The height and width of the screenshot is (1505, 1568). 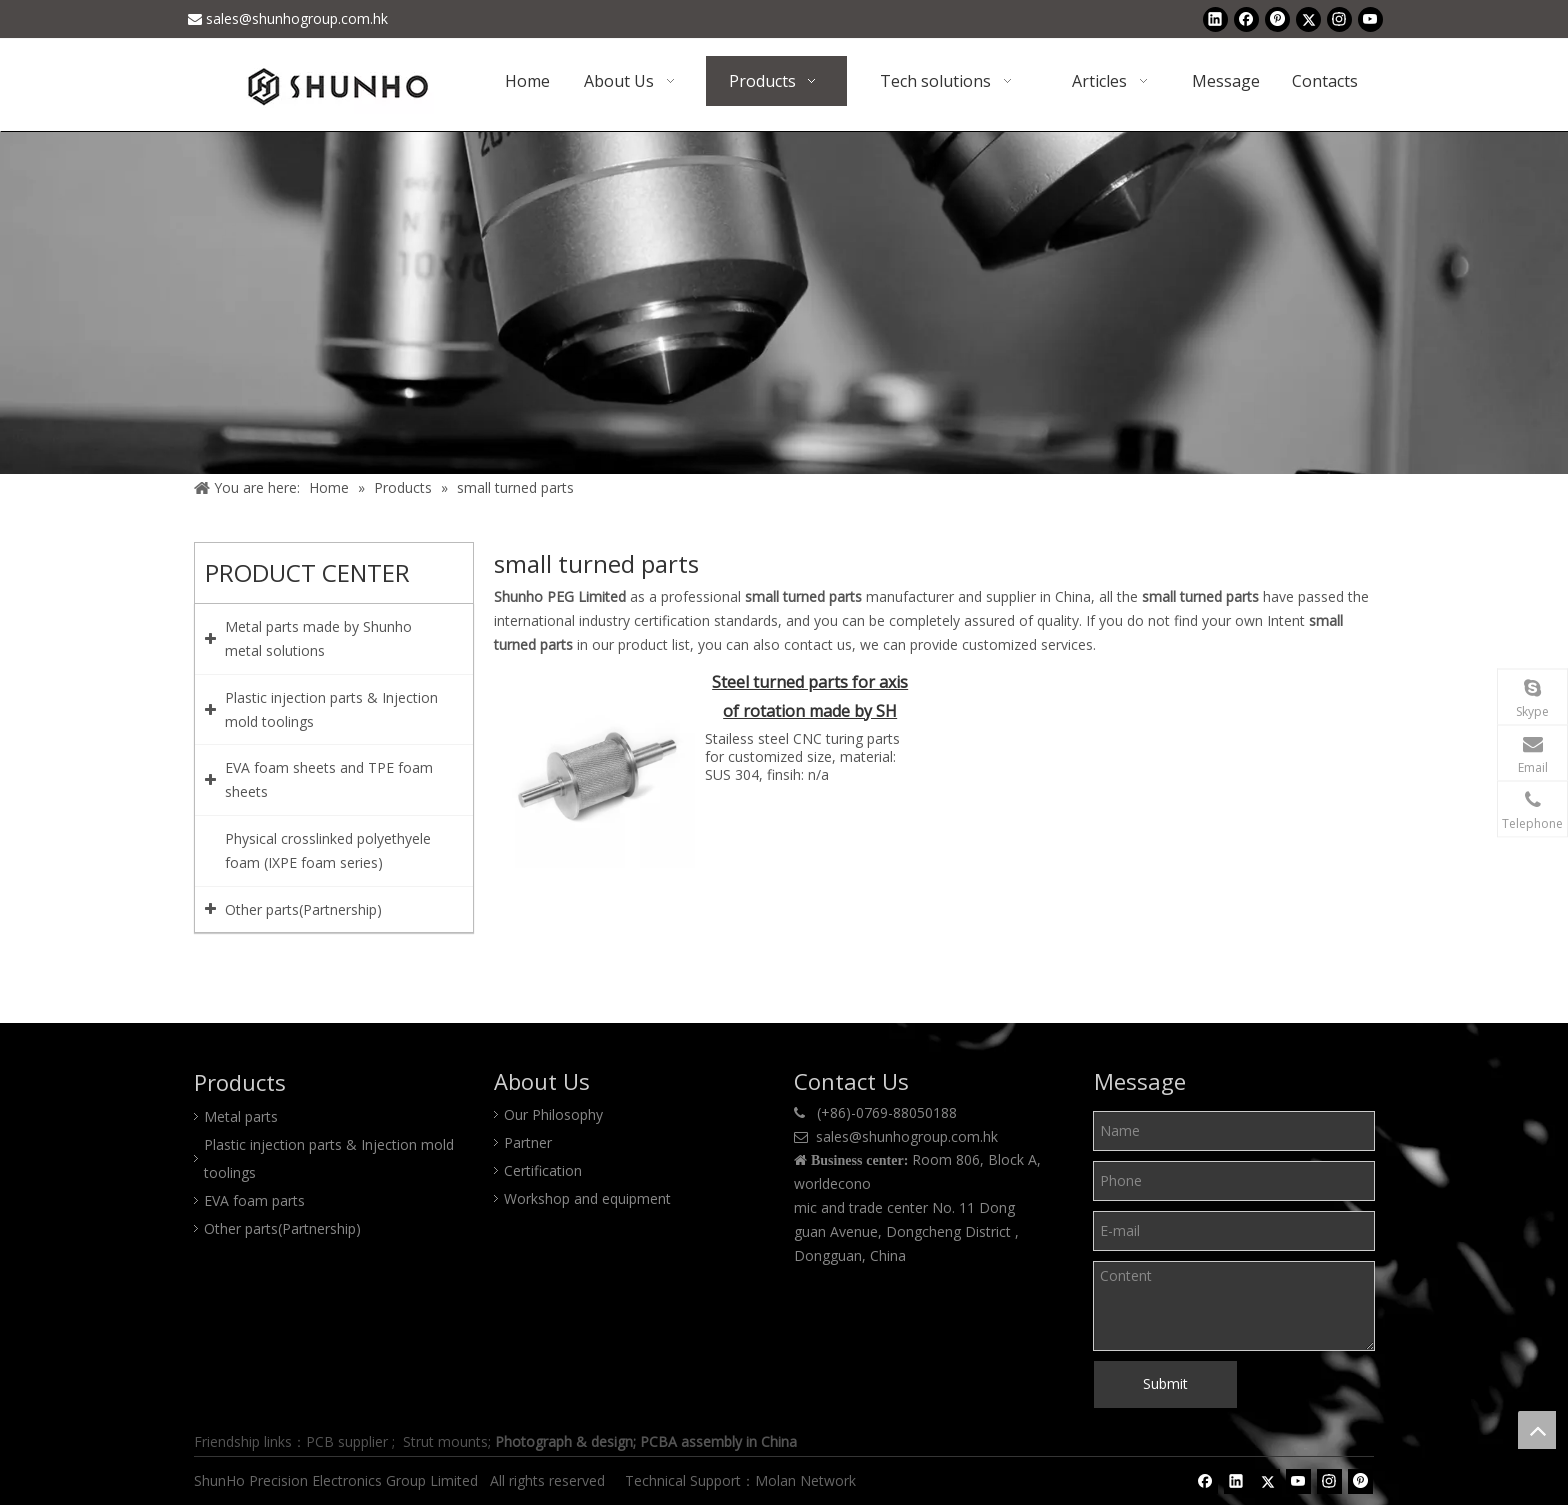 I want to click on Photograph & design, so click(x=564, y=1441).